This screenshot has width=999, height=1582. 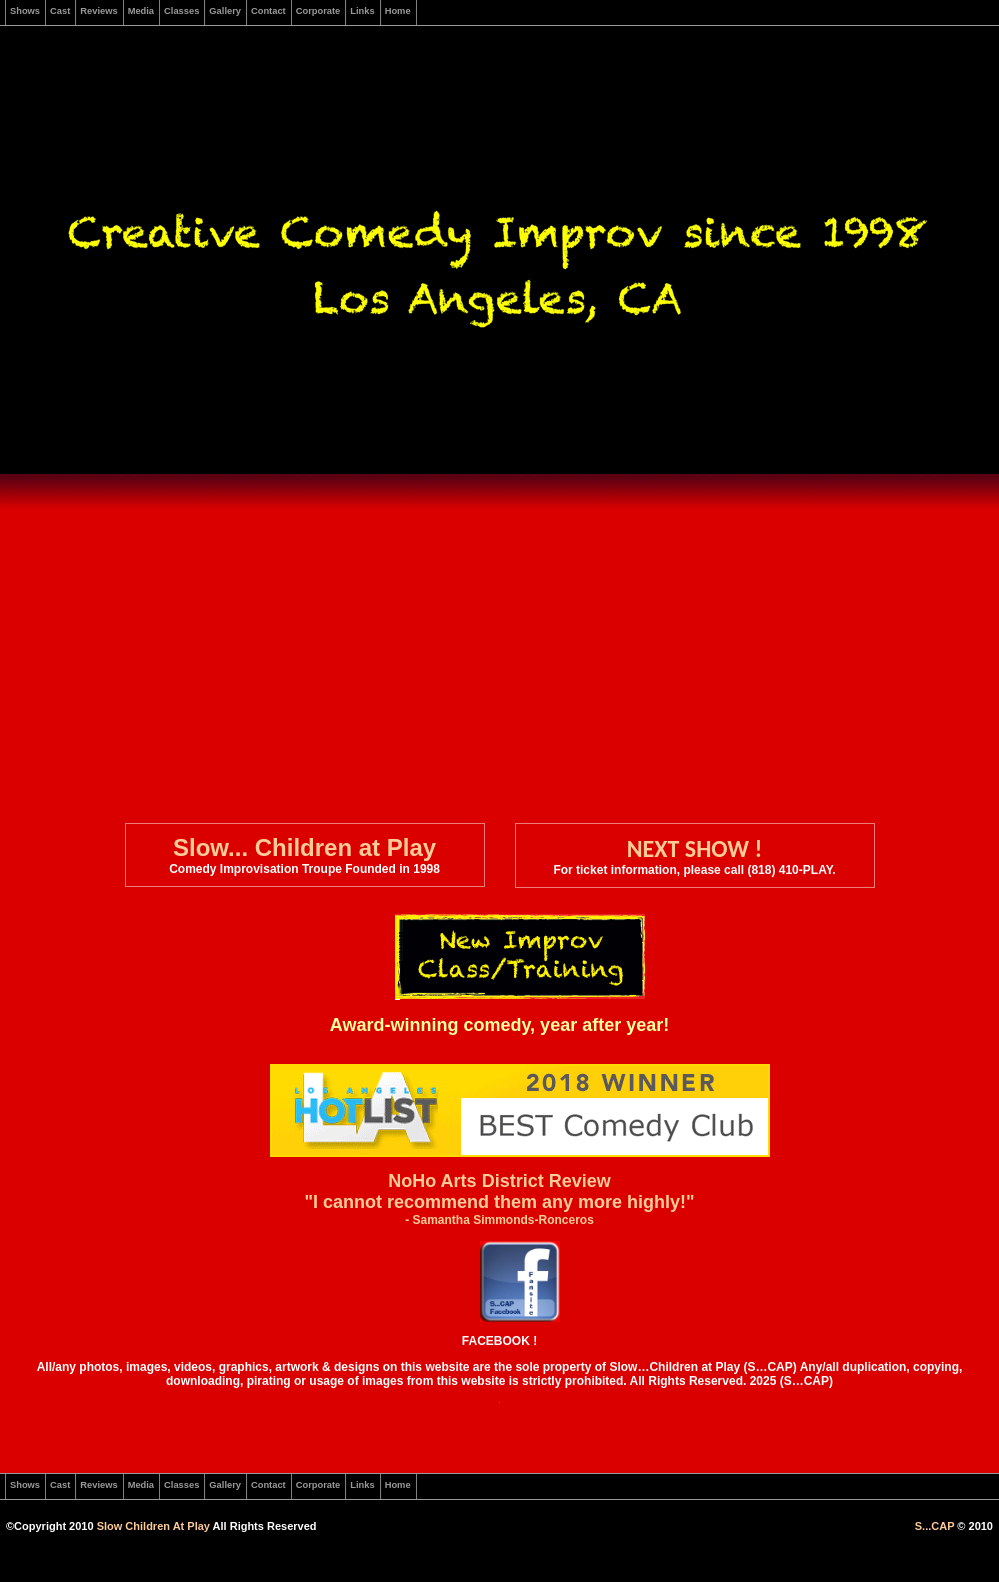 I want to click on Cast, so click(x=60, y=11).